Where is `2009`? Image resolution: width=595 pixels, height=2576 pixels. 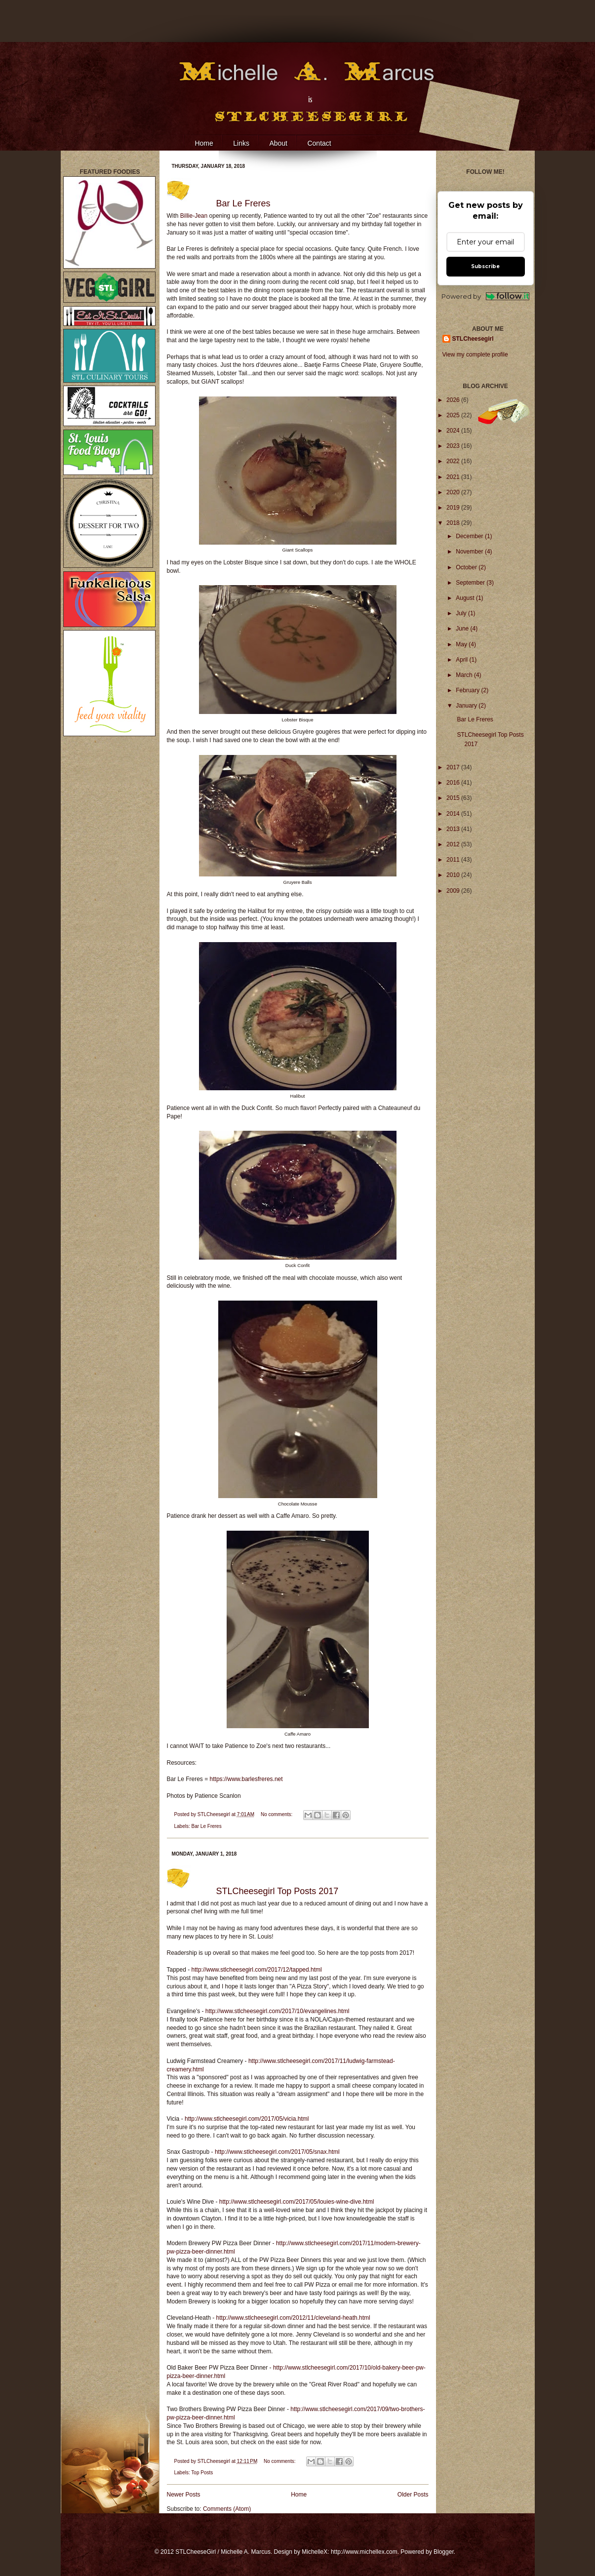 2009 is located at coordinates (453, 890).